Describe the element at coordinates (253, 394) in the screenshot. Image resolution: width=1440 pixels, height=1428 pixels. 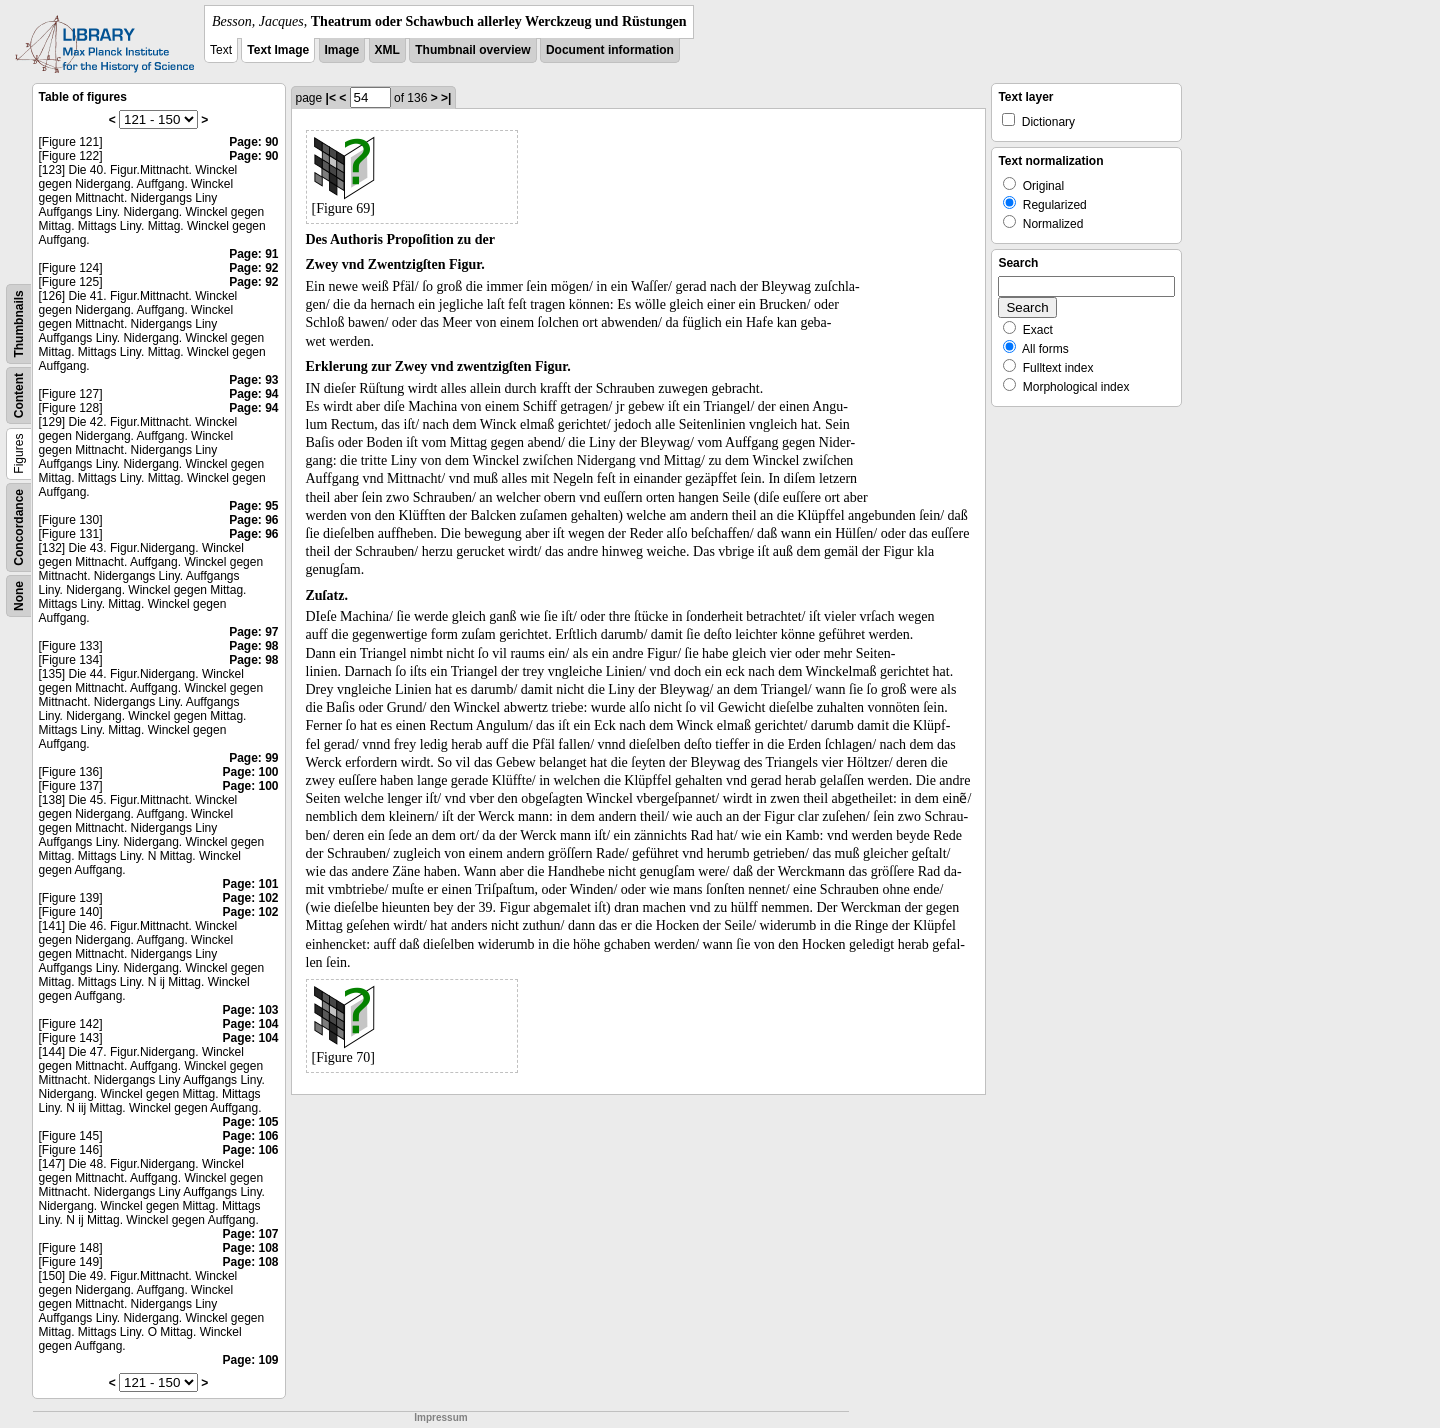
I see `Page: 94` at that location.